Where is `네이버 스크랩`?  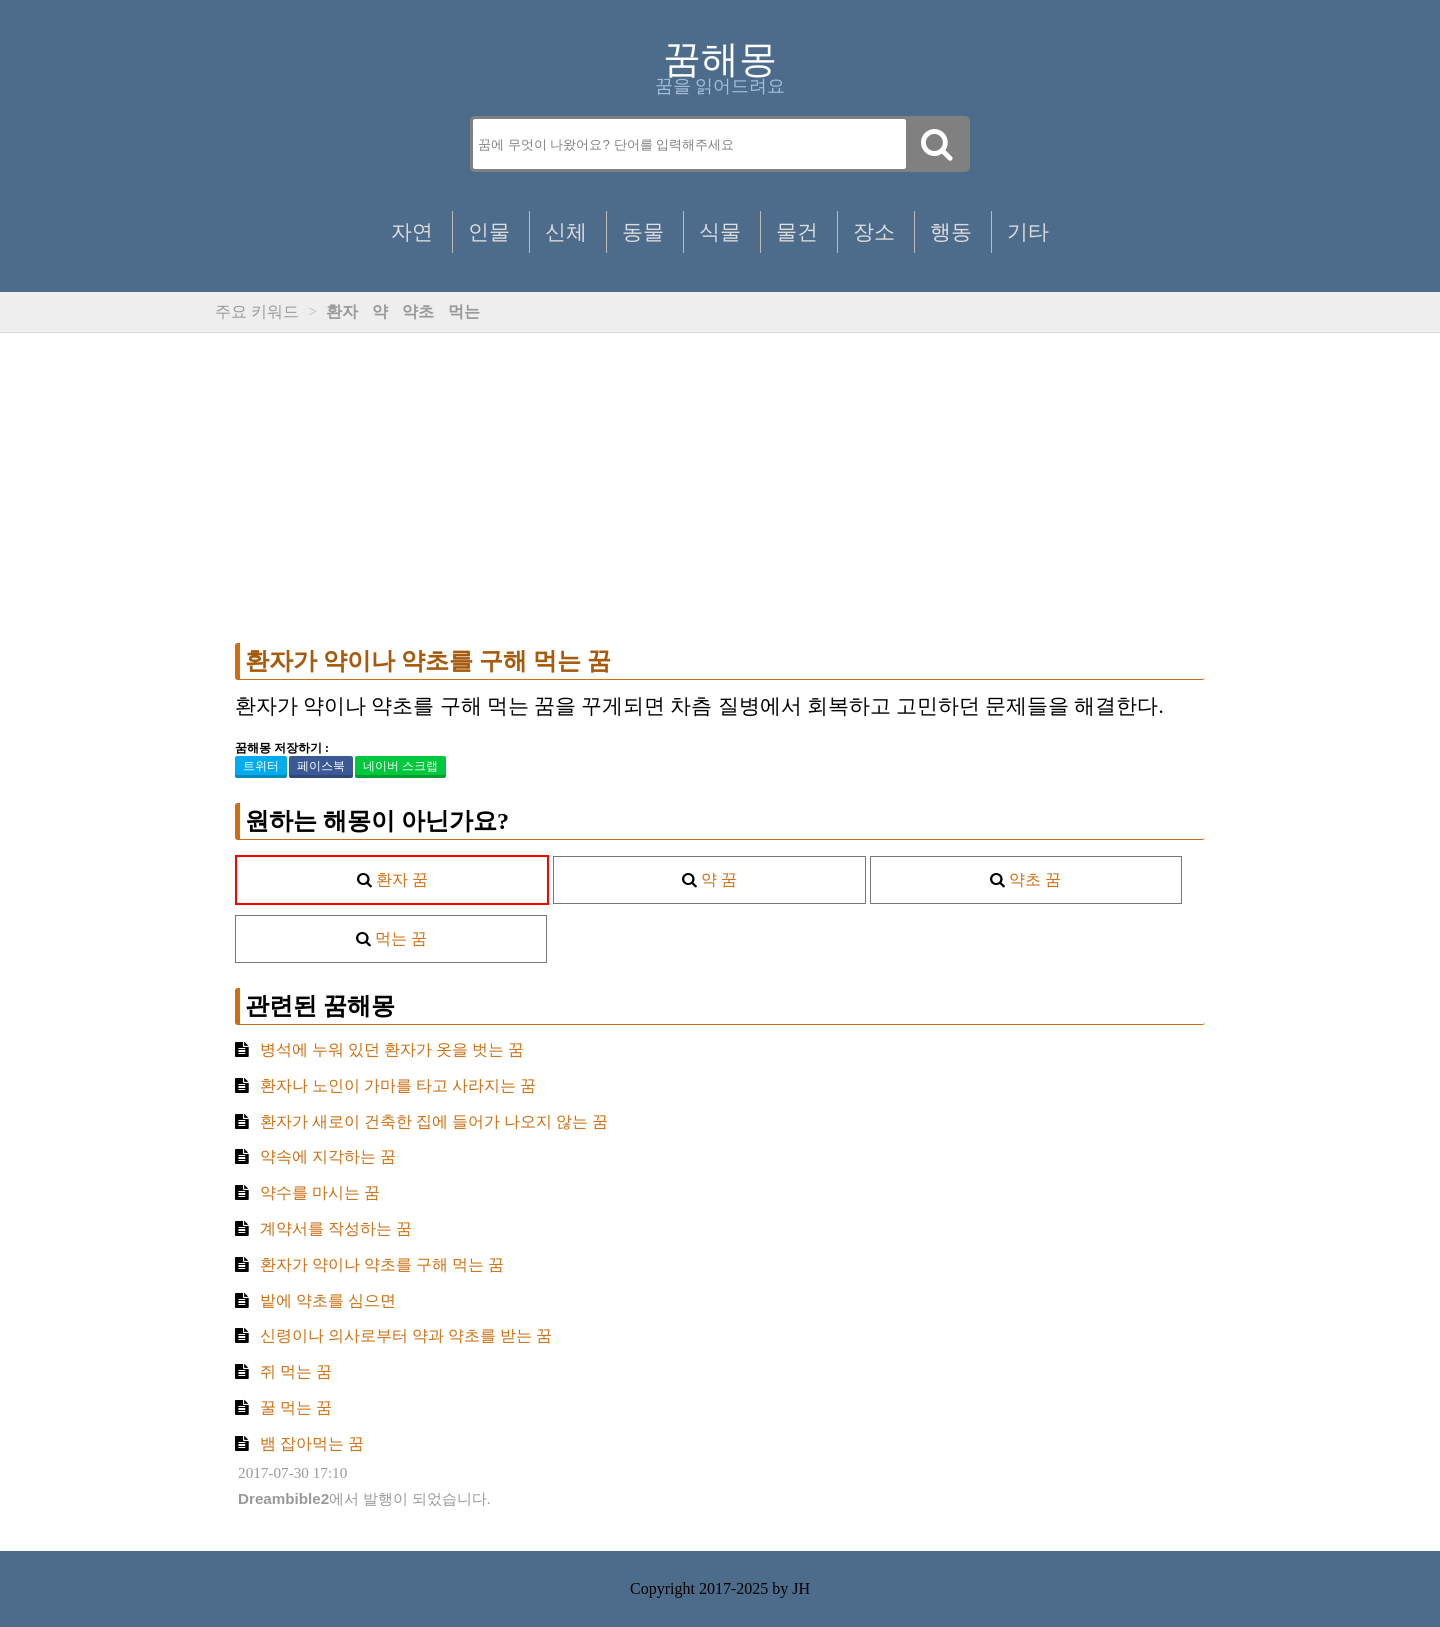 네이버 스크랩 is located at coordinates (400, 766).